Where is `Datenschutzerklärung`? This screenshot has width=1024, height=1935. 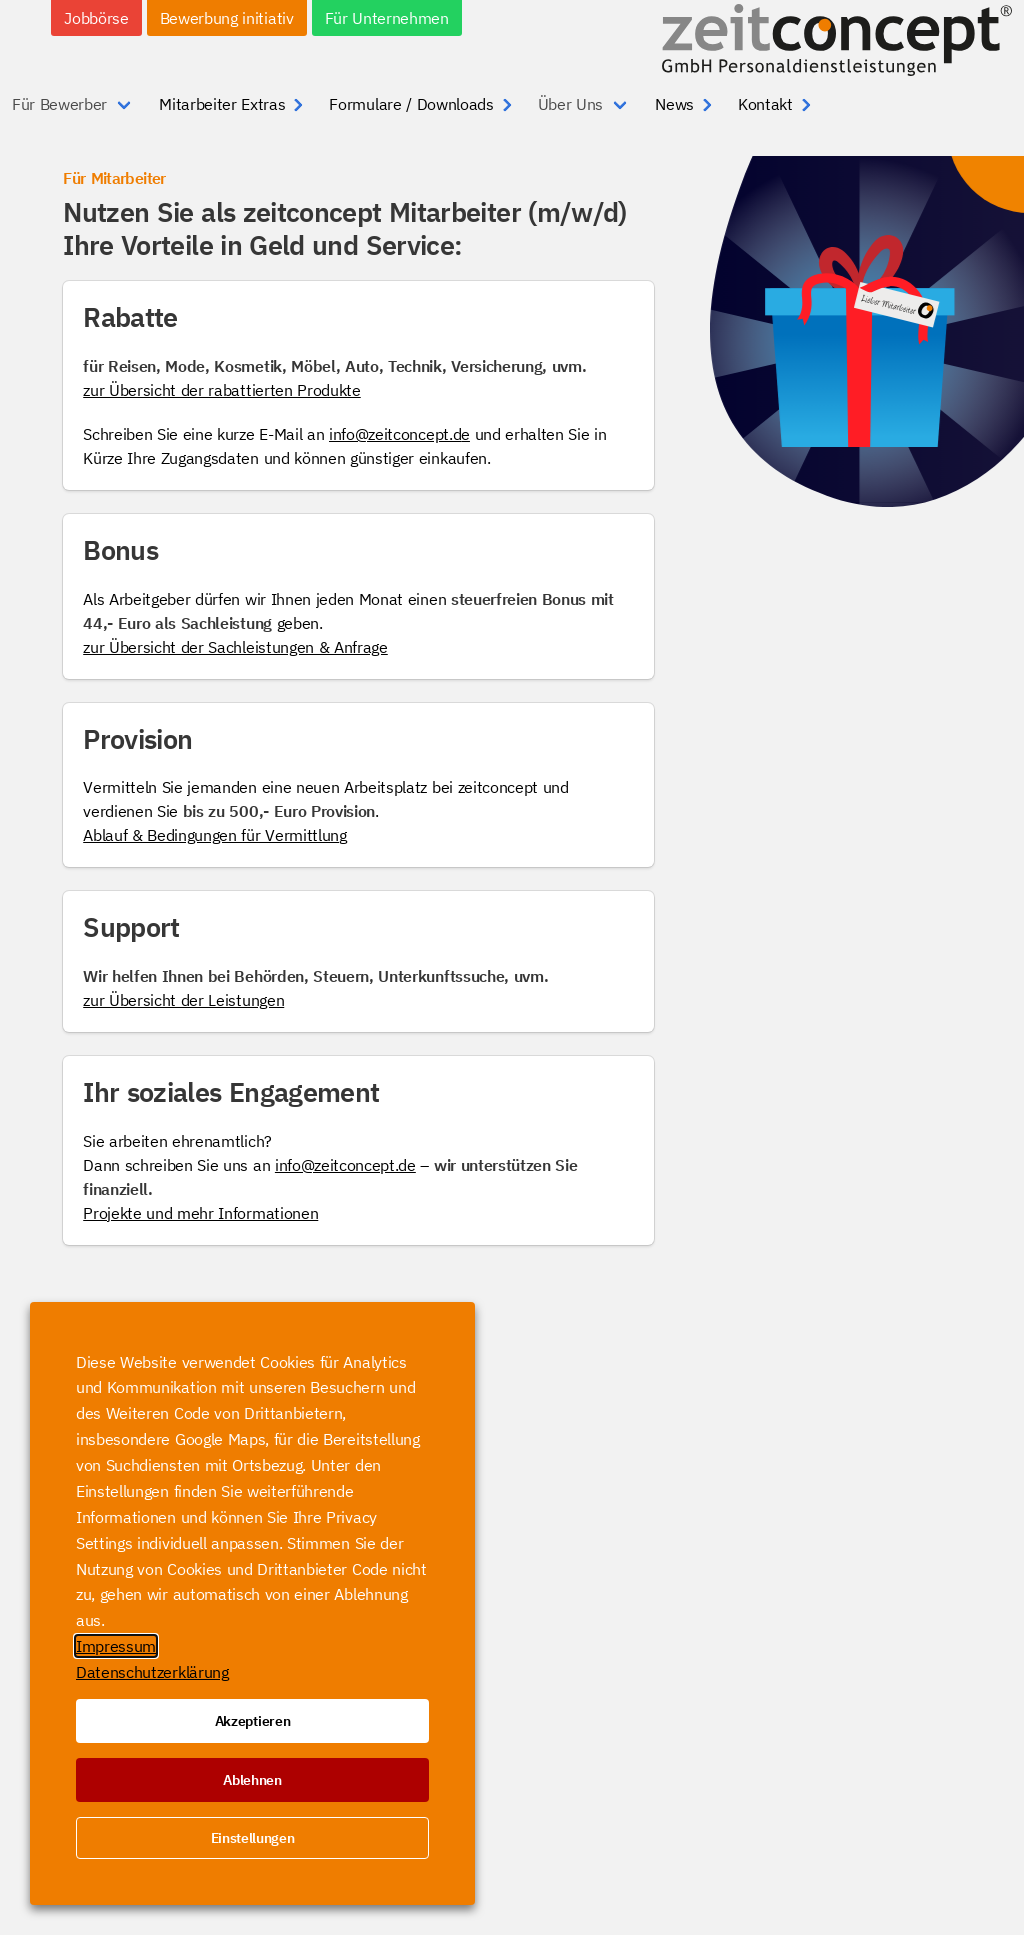
Datenschutzerklärung is located at coordinates (152, 1672).